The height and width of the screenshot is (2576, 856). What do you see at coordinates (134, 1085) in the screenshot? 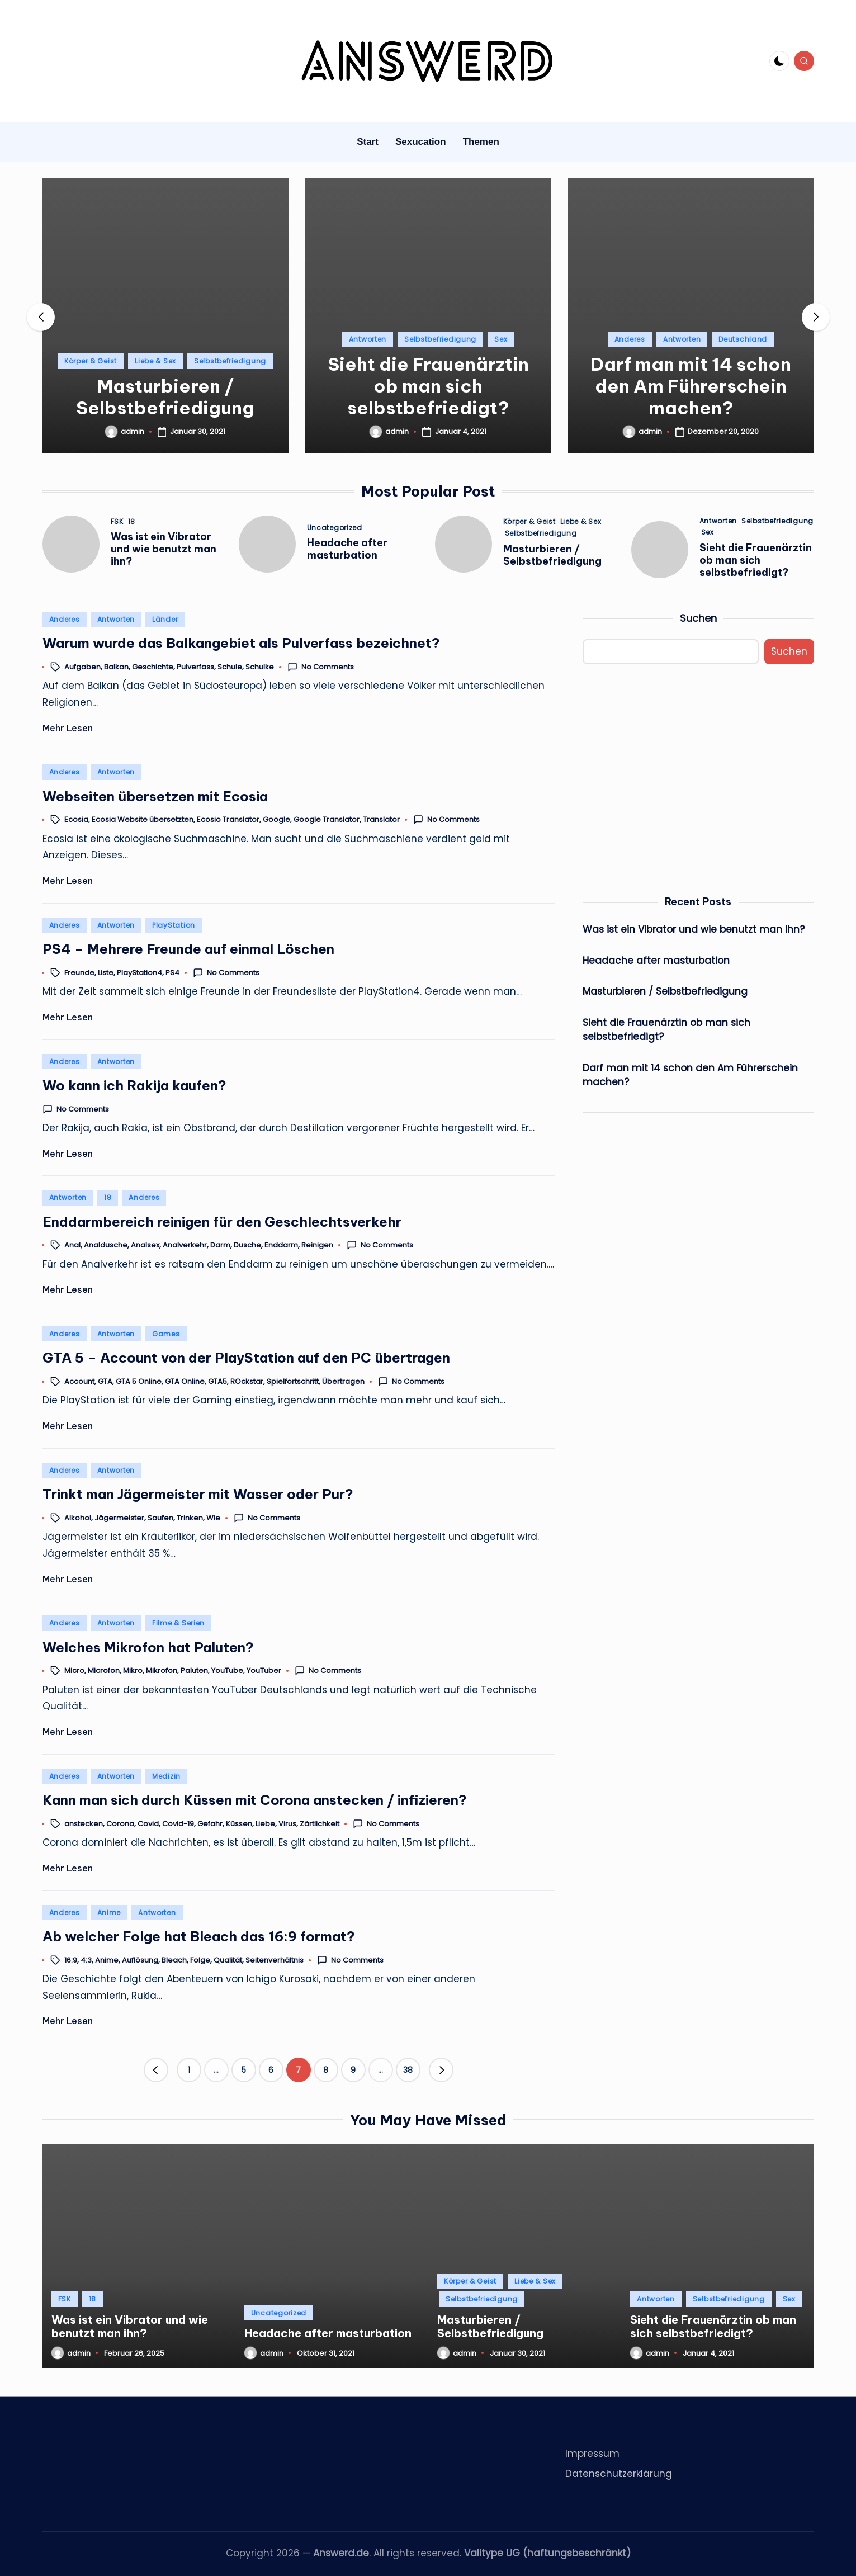
I see `Wo kann ich Rakija kaufen?` at bounding box center [134, 1085].